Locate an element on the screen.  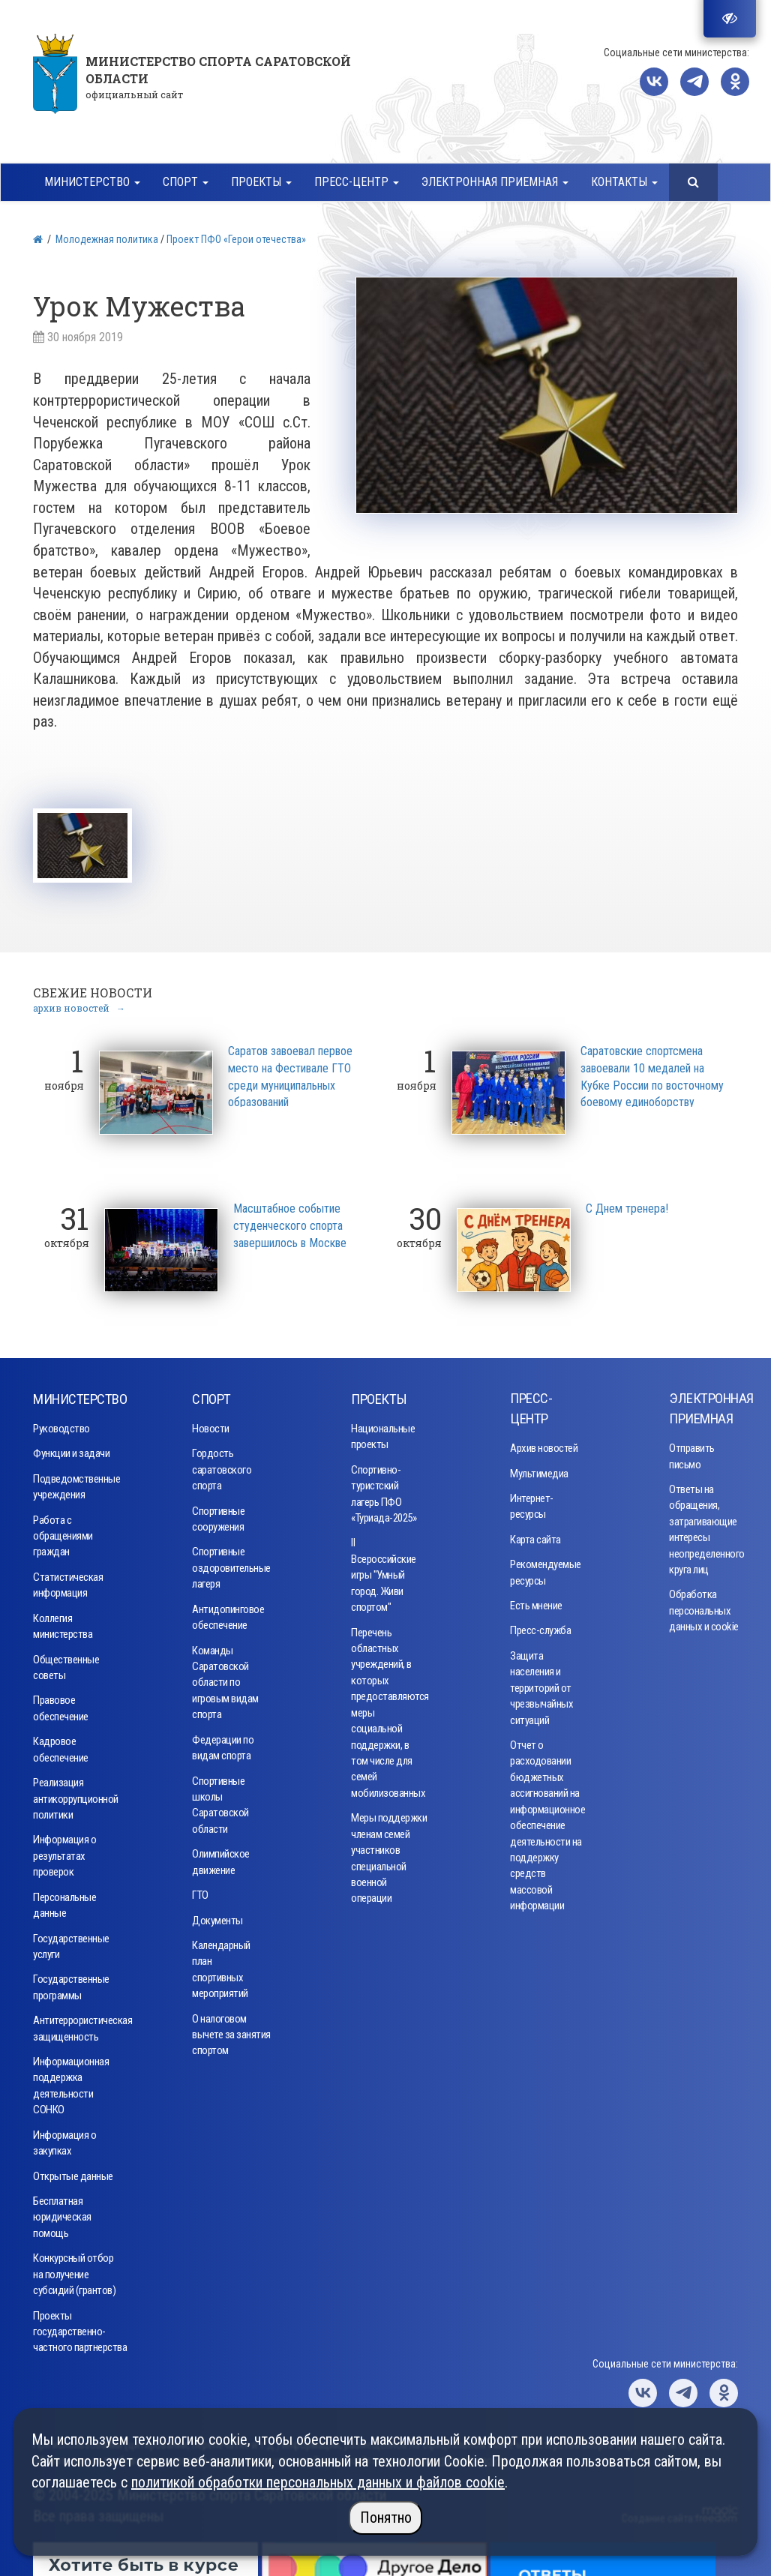
Статистическая информация is located at coordinates (68, 1582).